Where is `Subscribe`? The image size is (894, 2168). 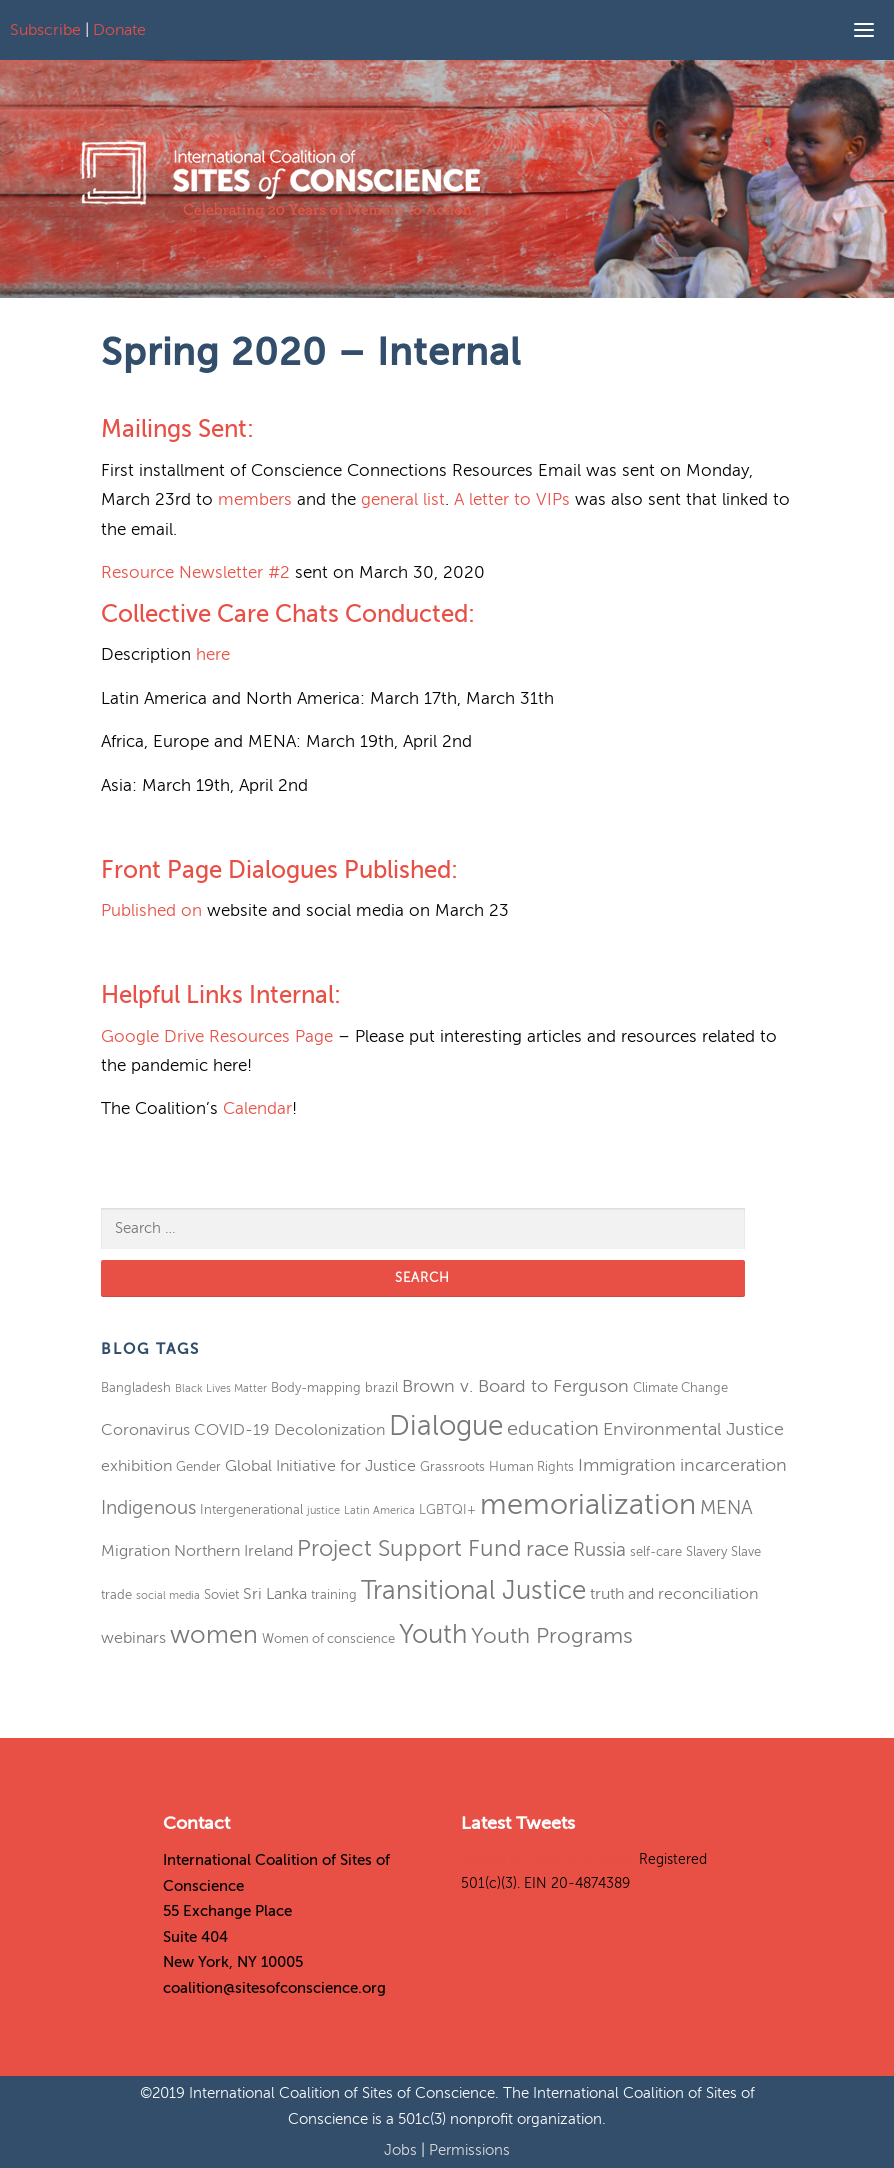 Subscribe is located at coordinates (45, 30).